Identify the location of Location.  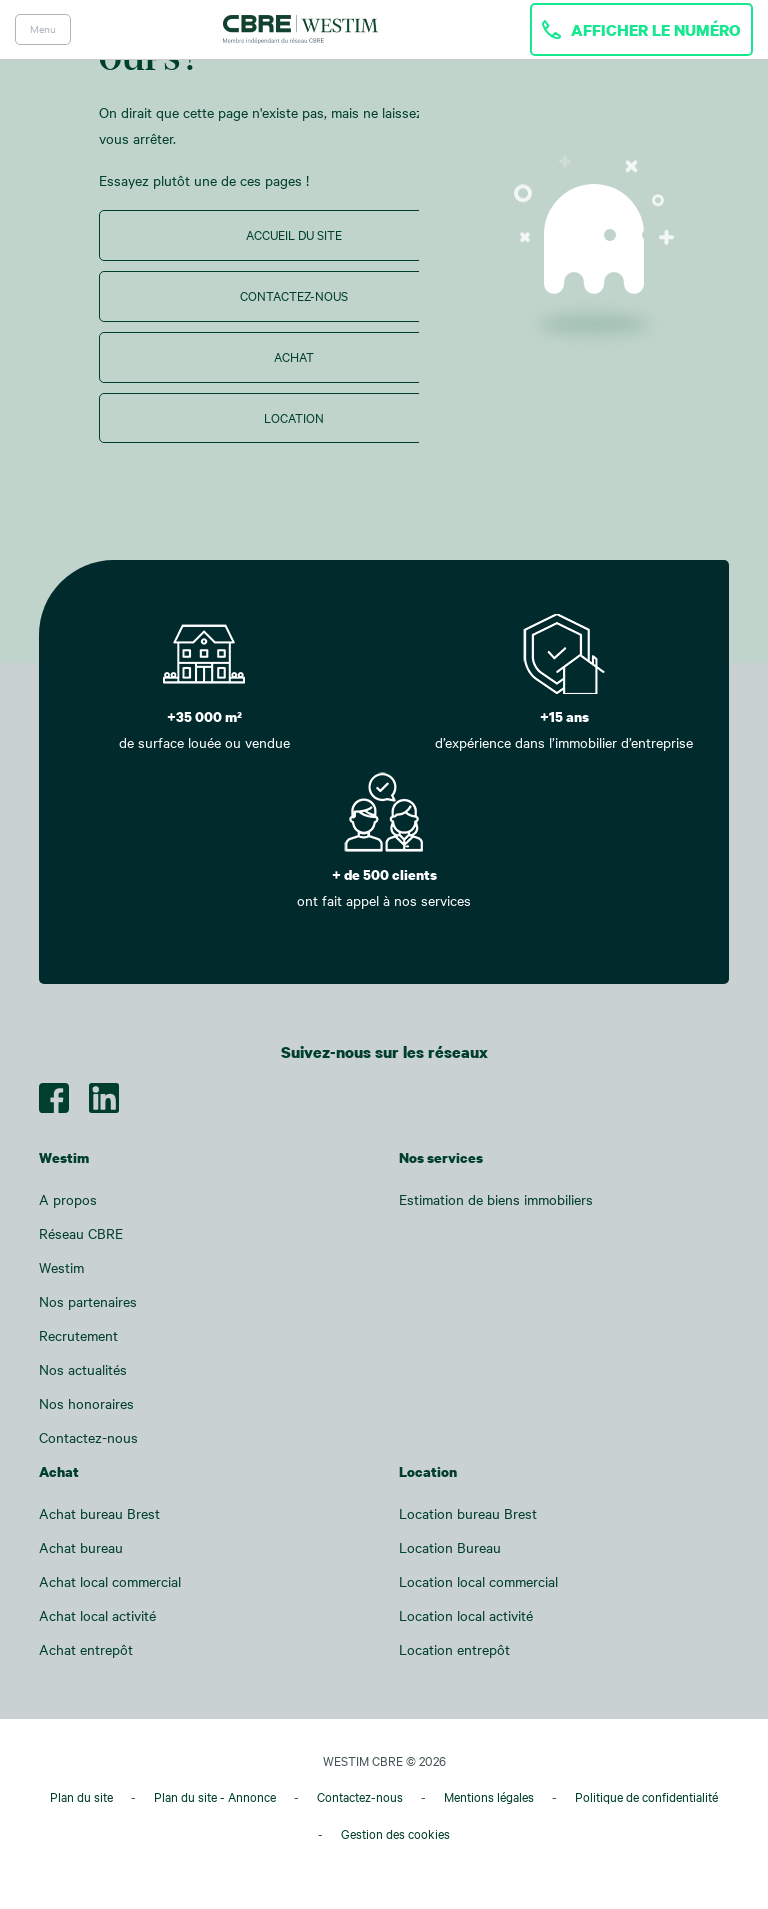
(294, 418).